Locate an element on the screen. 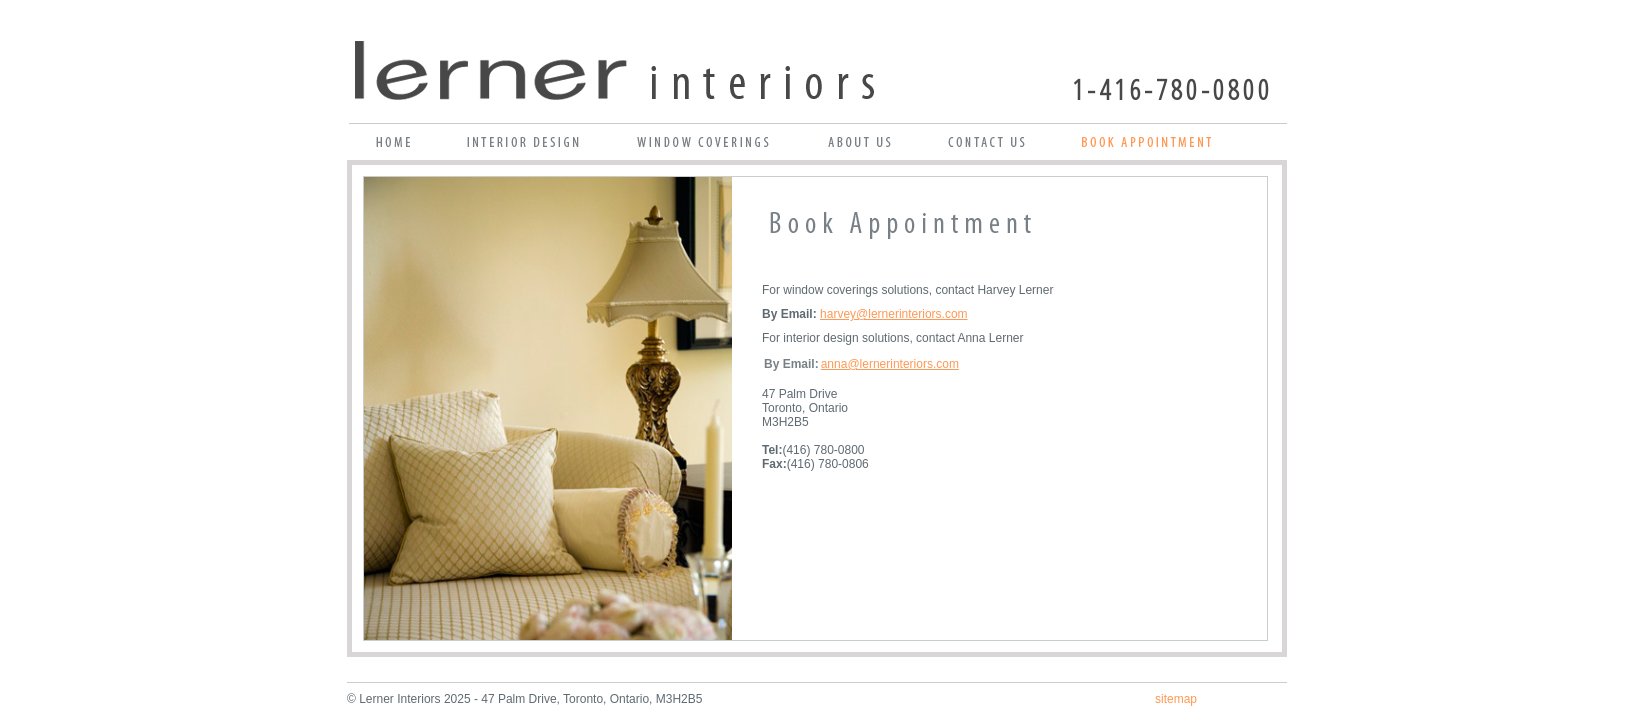 The width and height of the screenshot is (1634, 727). anna@lernerinteriors.com is located at coordinates (890, 364).